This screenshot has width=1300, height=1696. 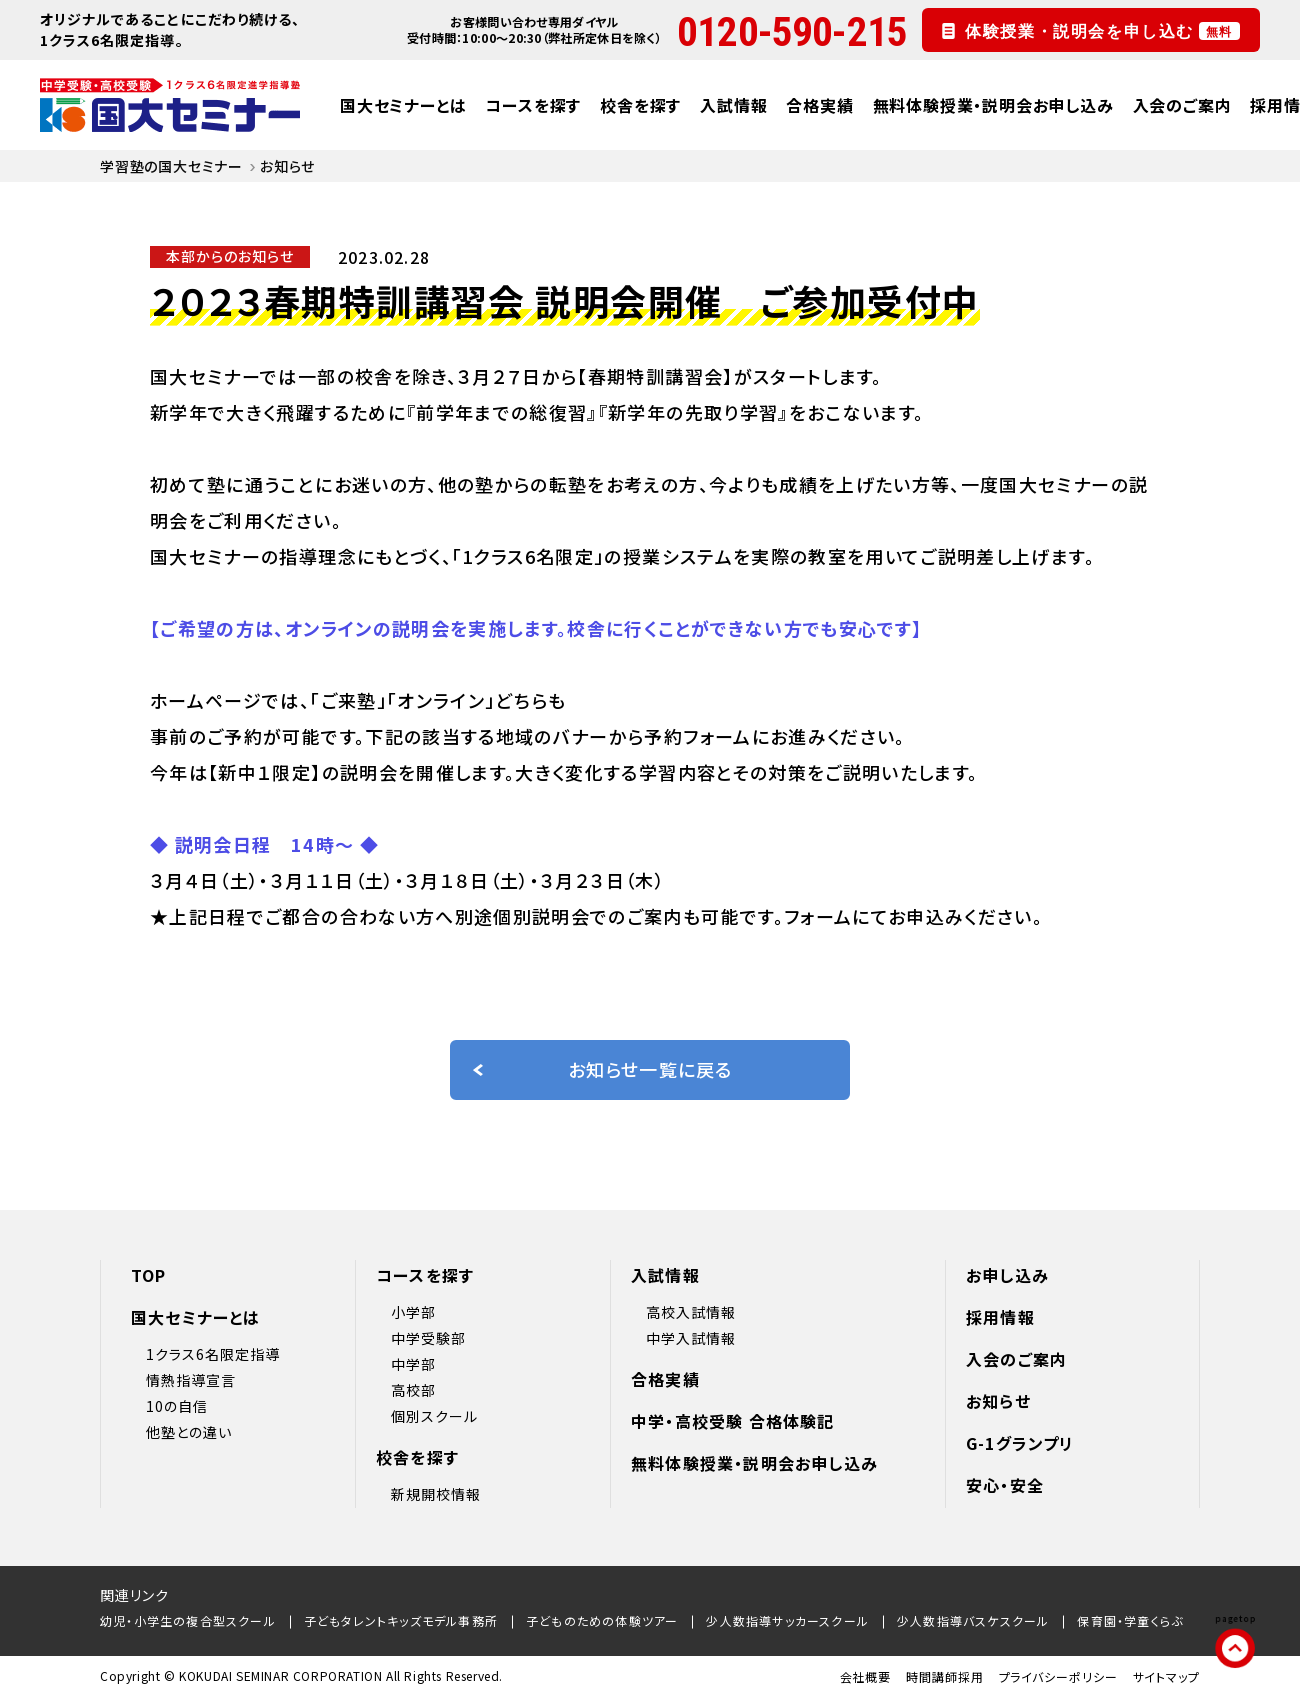 What do you see at coordinates (434, 1416) in the screenshot?
I see `個別スクール` at bounding box center [434, 1416].